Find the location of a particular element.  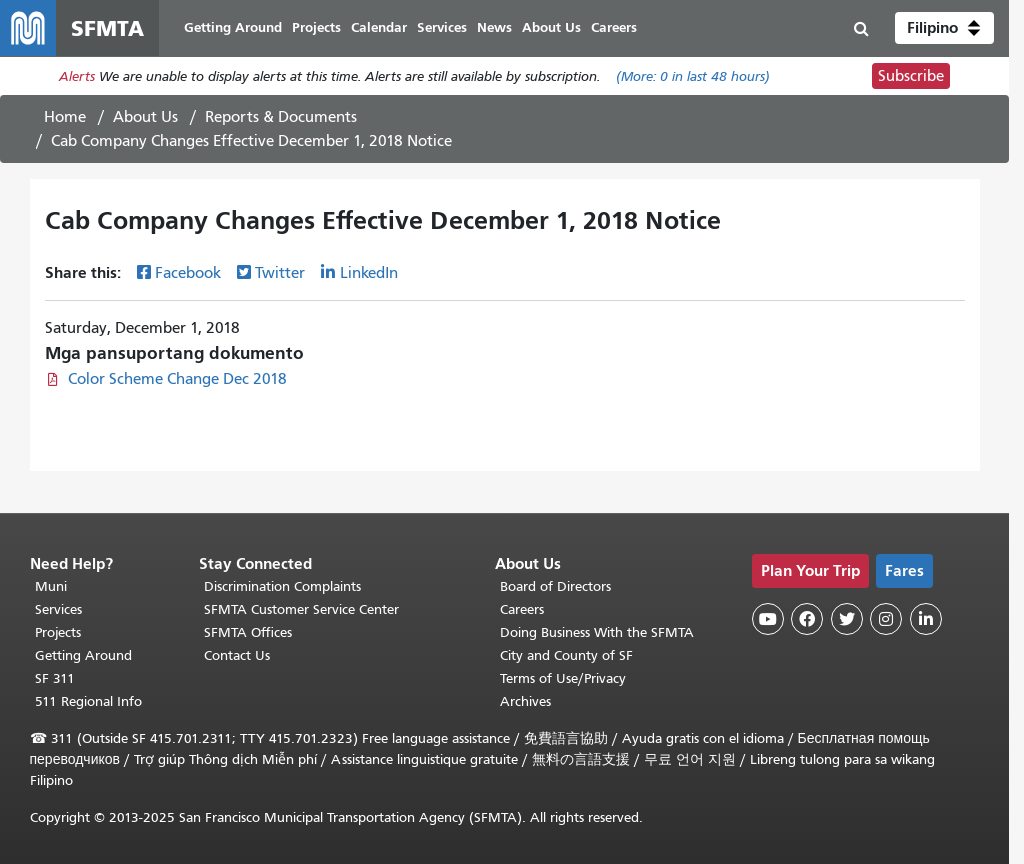

Services is located at coordinates (58, 609).